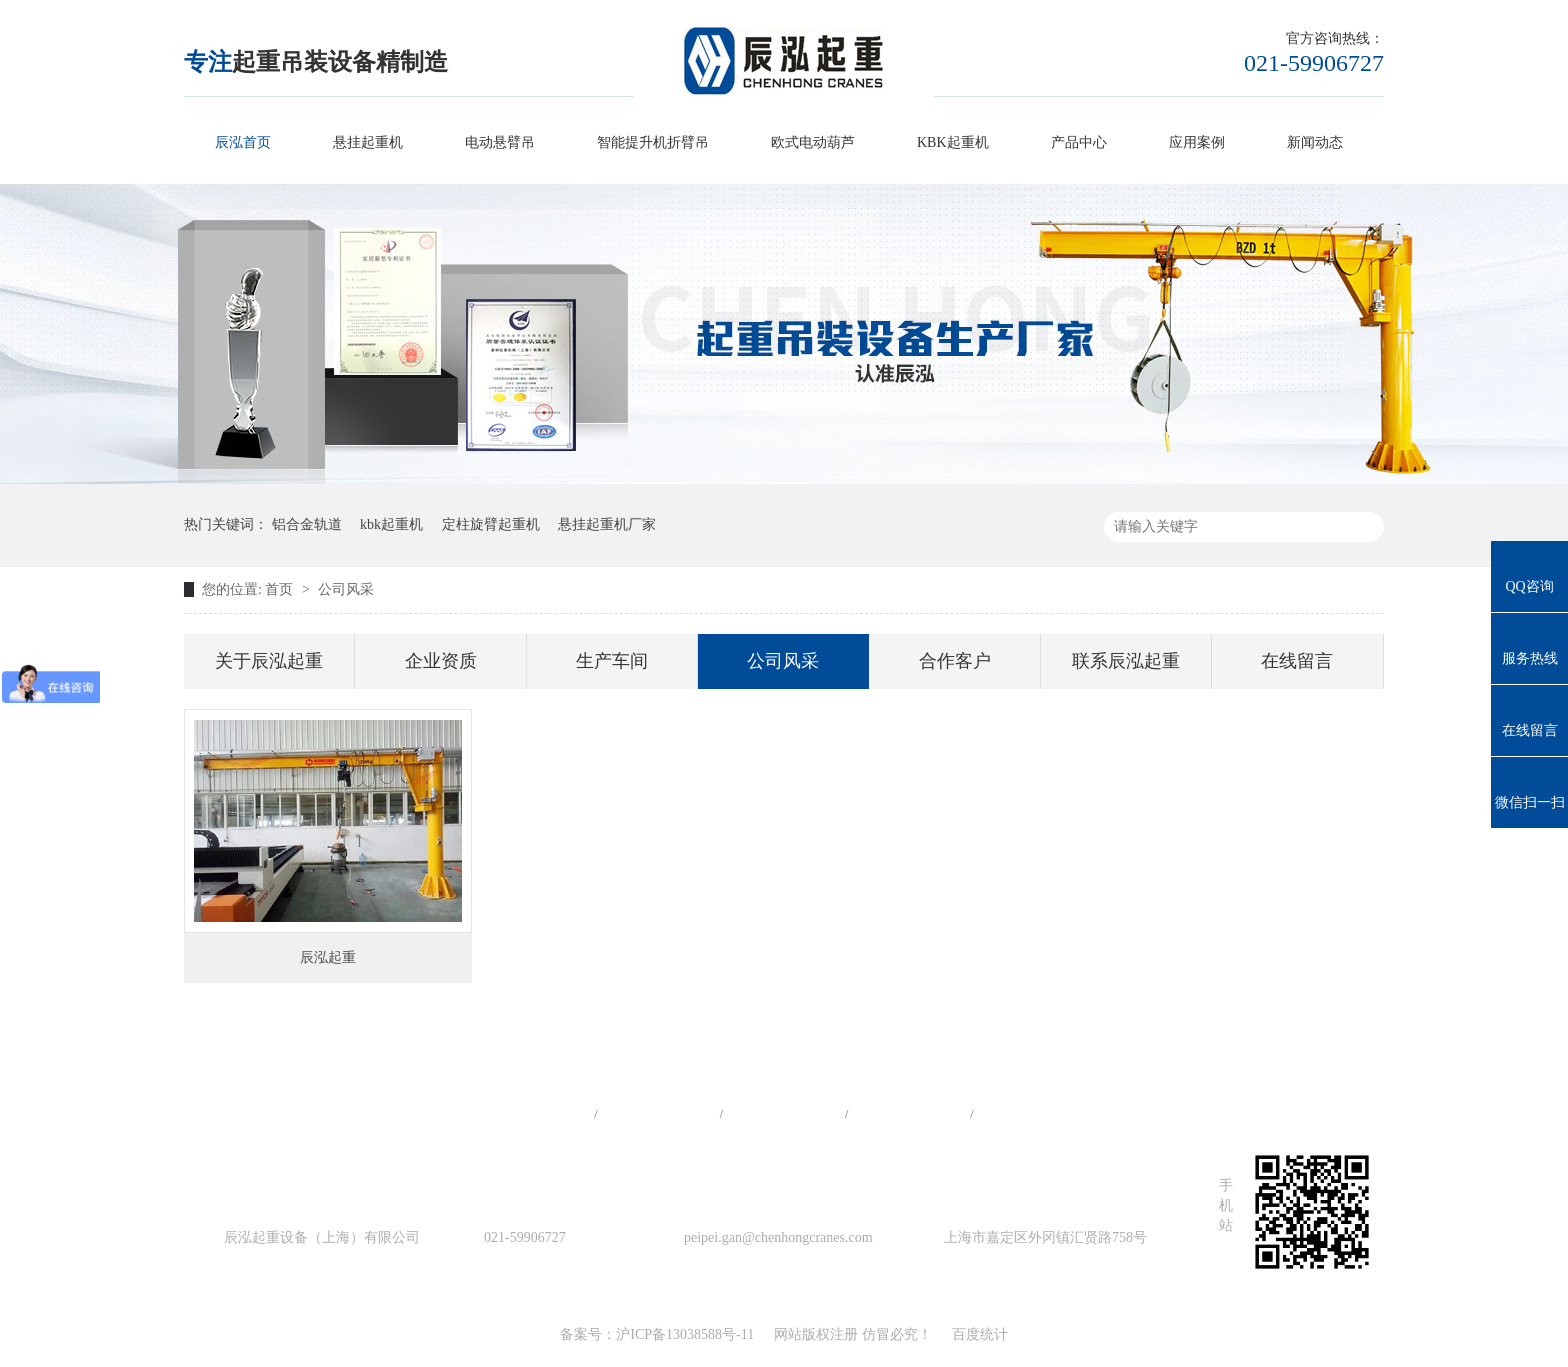  What do you see at coordinates (328, 957) in the screenshot?
I see `辰泓起重` at bounding box center [328, 957].